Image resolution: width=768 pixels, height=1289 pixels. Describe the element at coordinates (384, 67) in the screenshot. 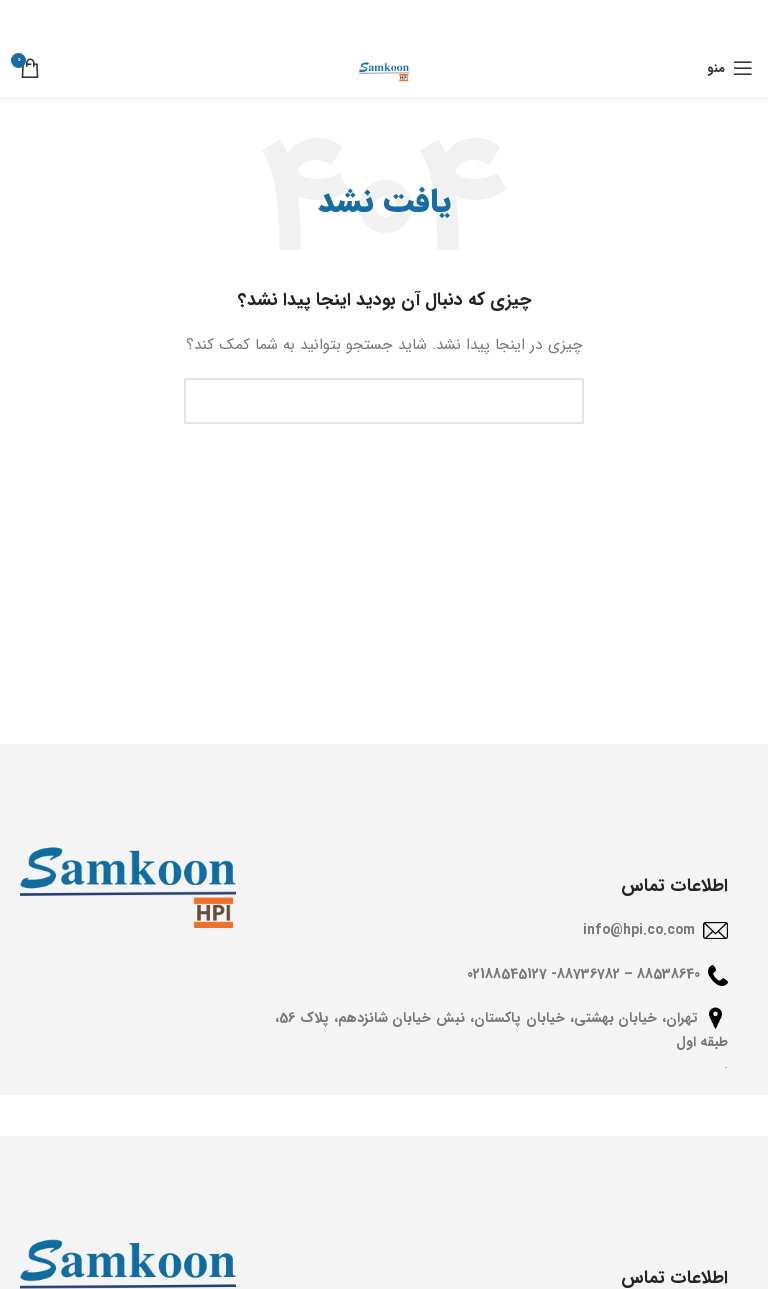

I see `[Site logo]` at that location.